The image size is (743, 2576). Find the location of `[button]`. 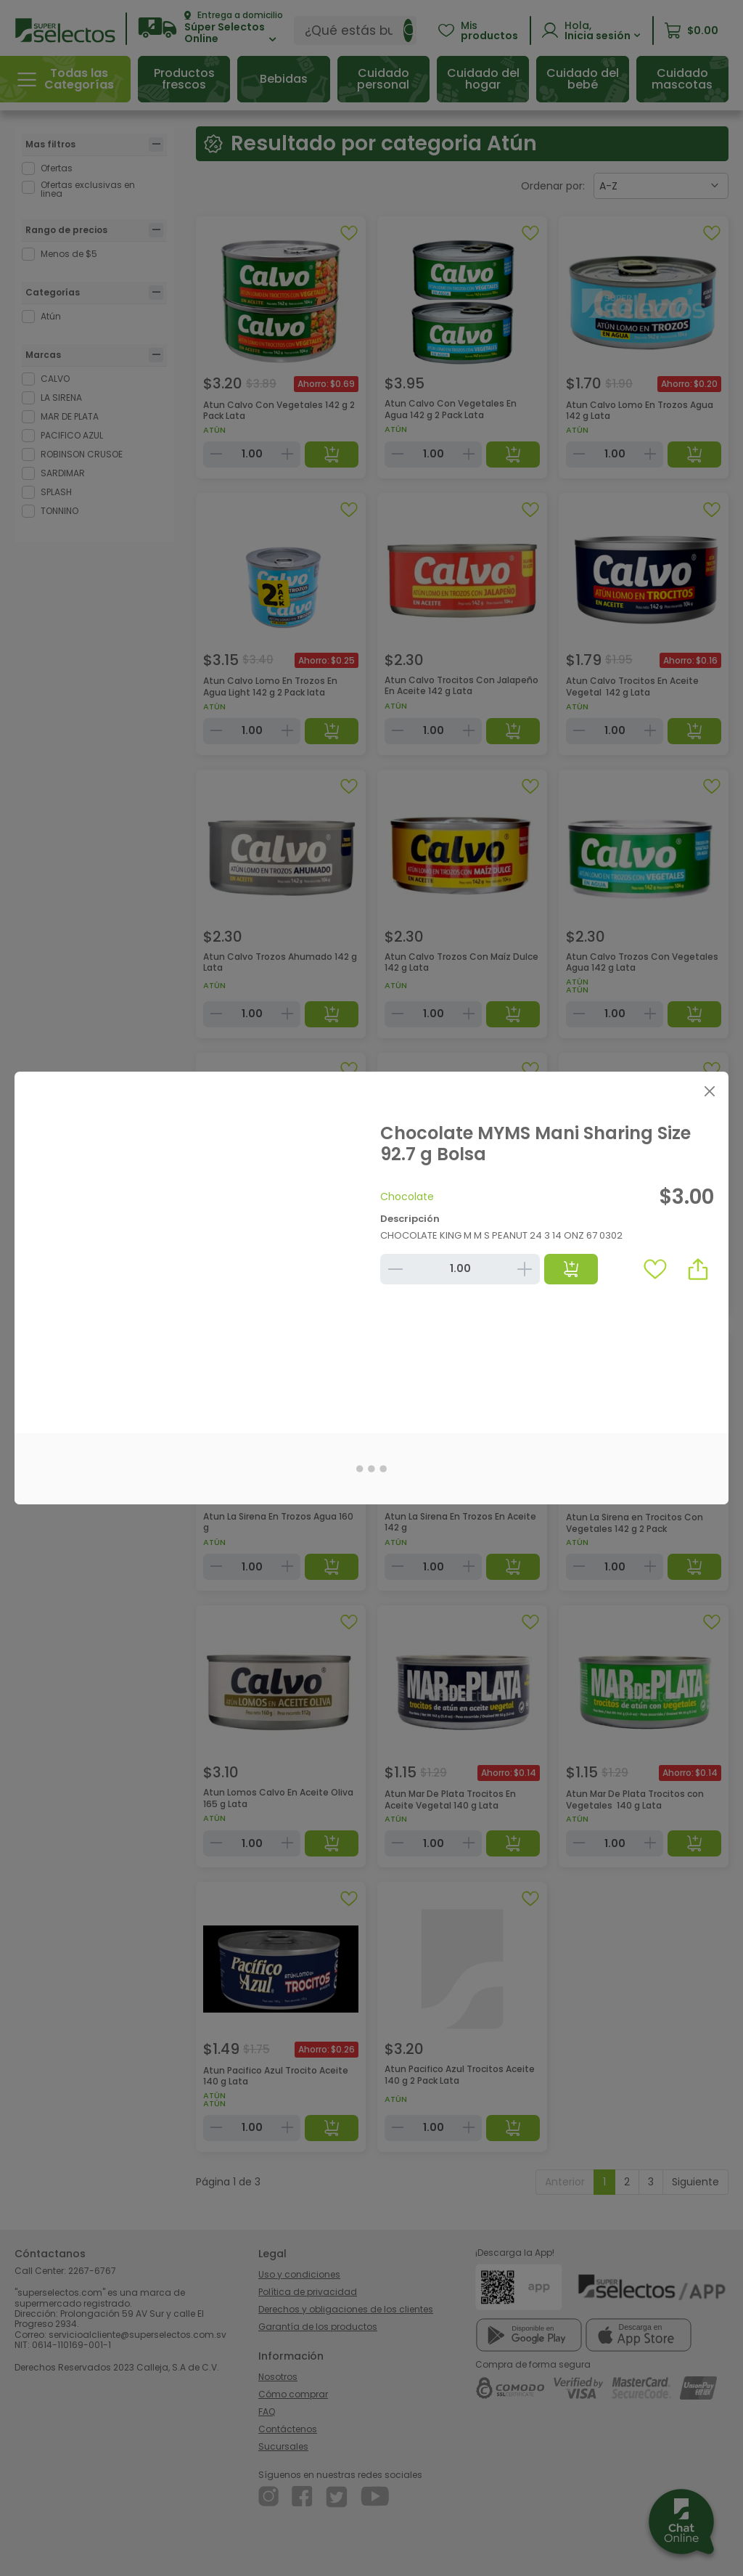

[button] is located at coordinates (698, 1269).